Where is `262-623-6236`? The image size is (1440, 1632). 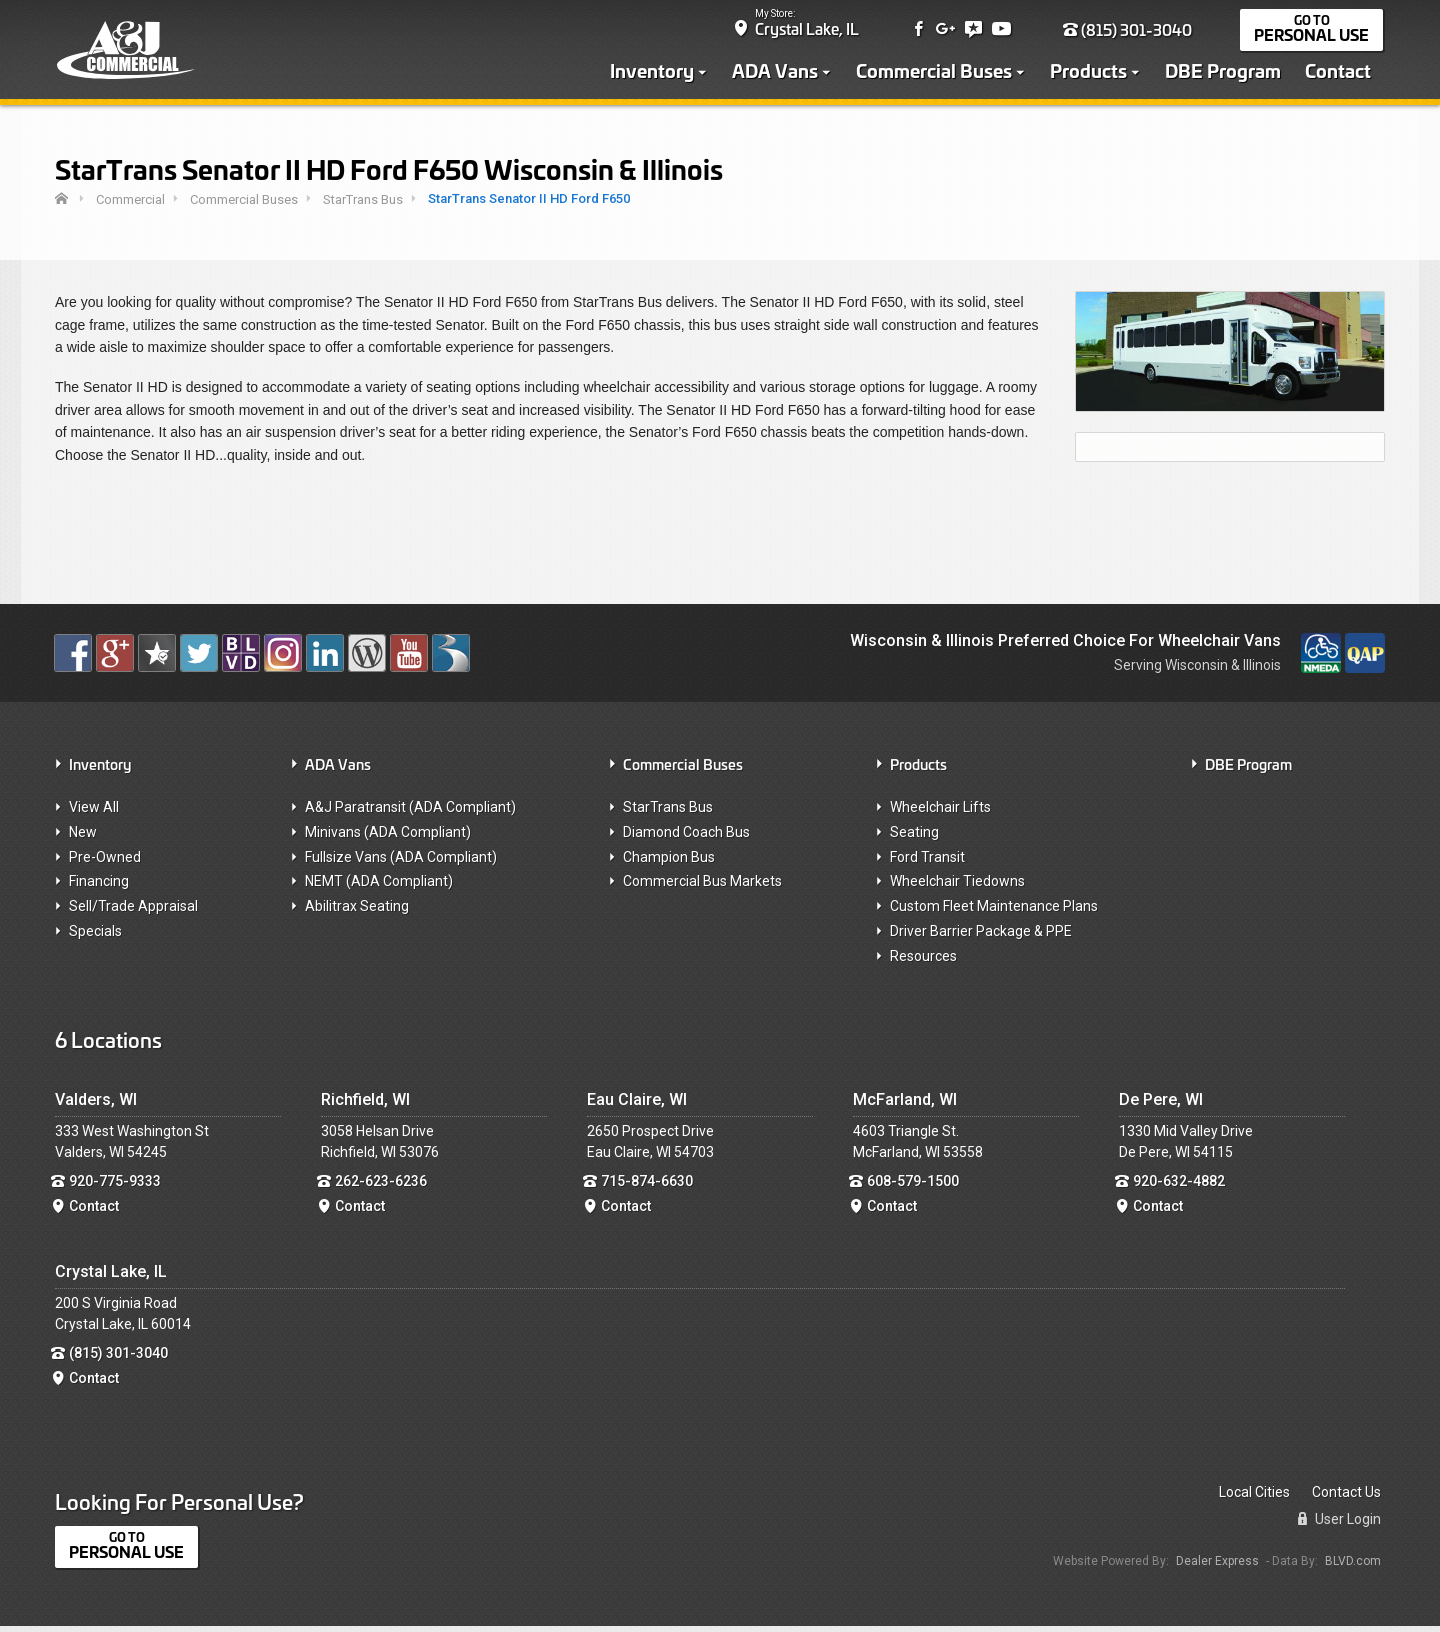 262-623-6236 is located at coordinates (381, 1187).